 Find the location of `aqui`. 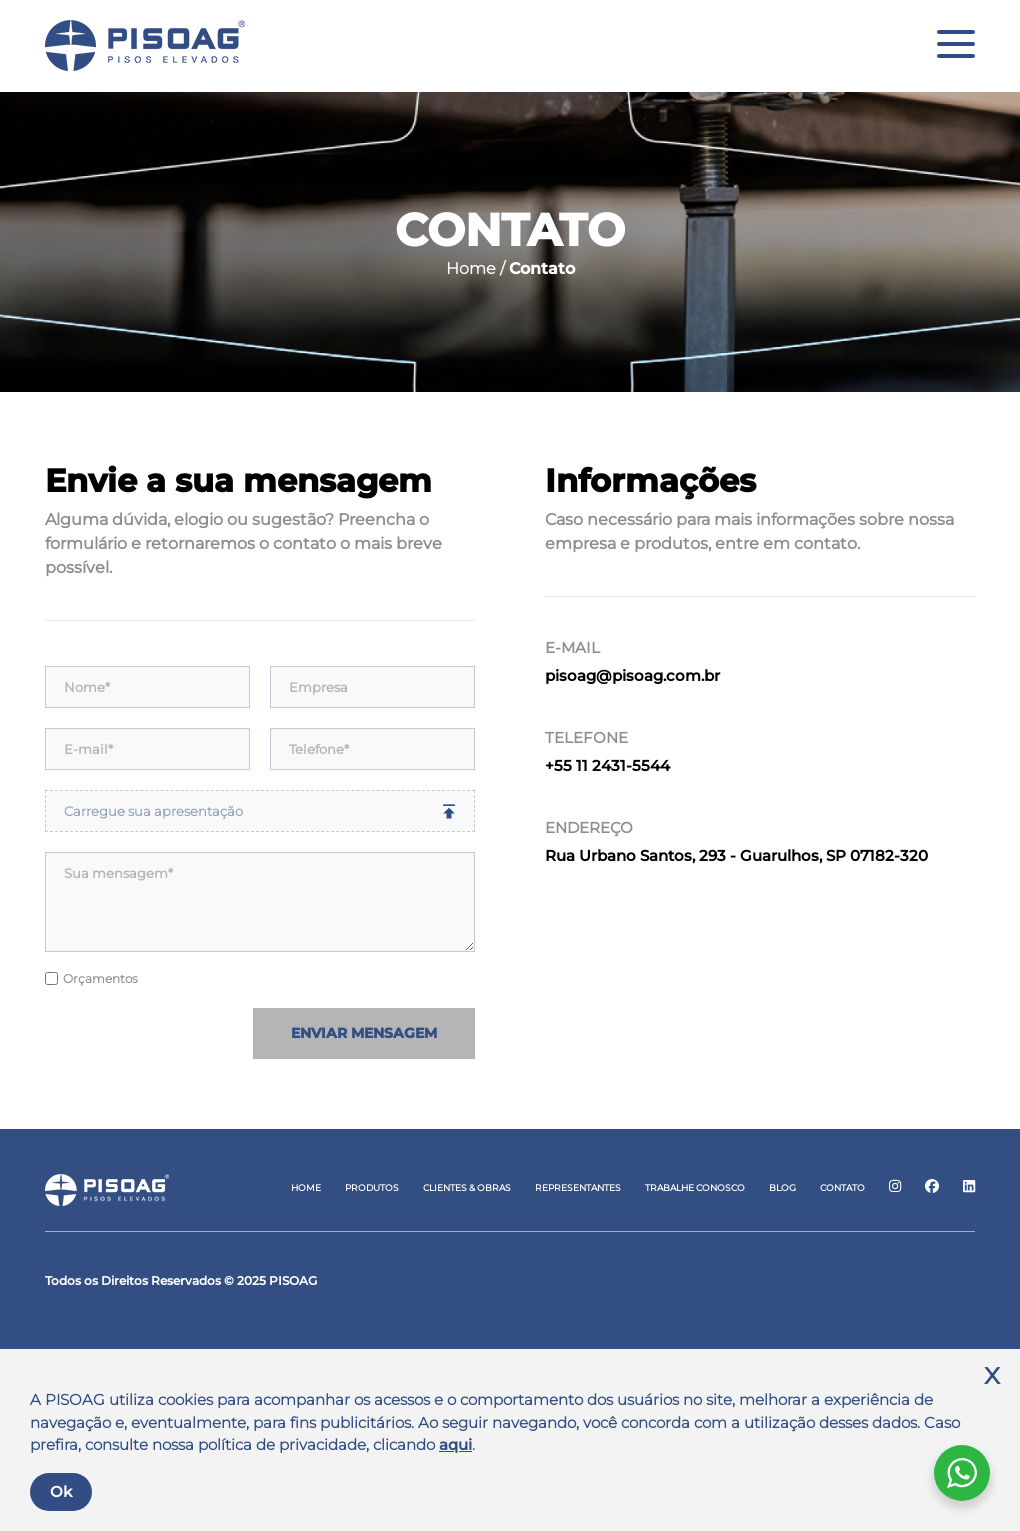

aqui is located at coordinates (455, 1444).